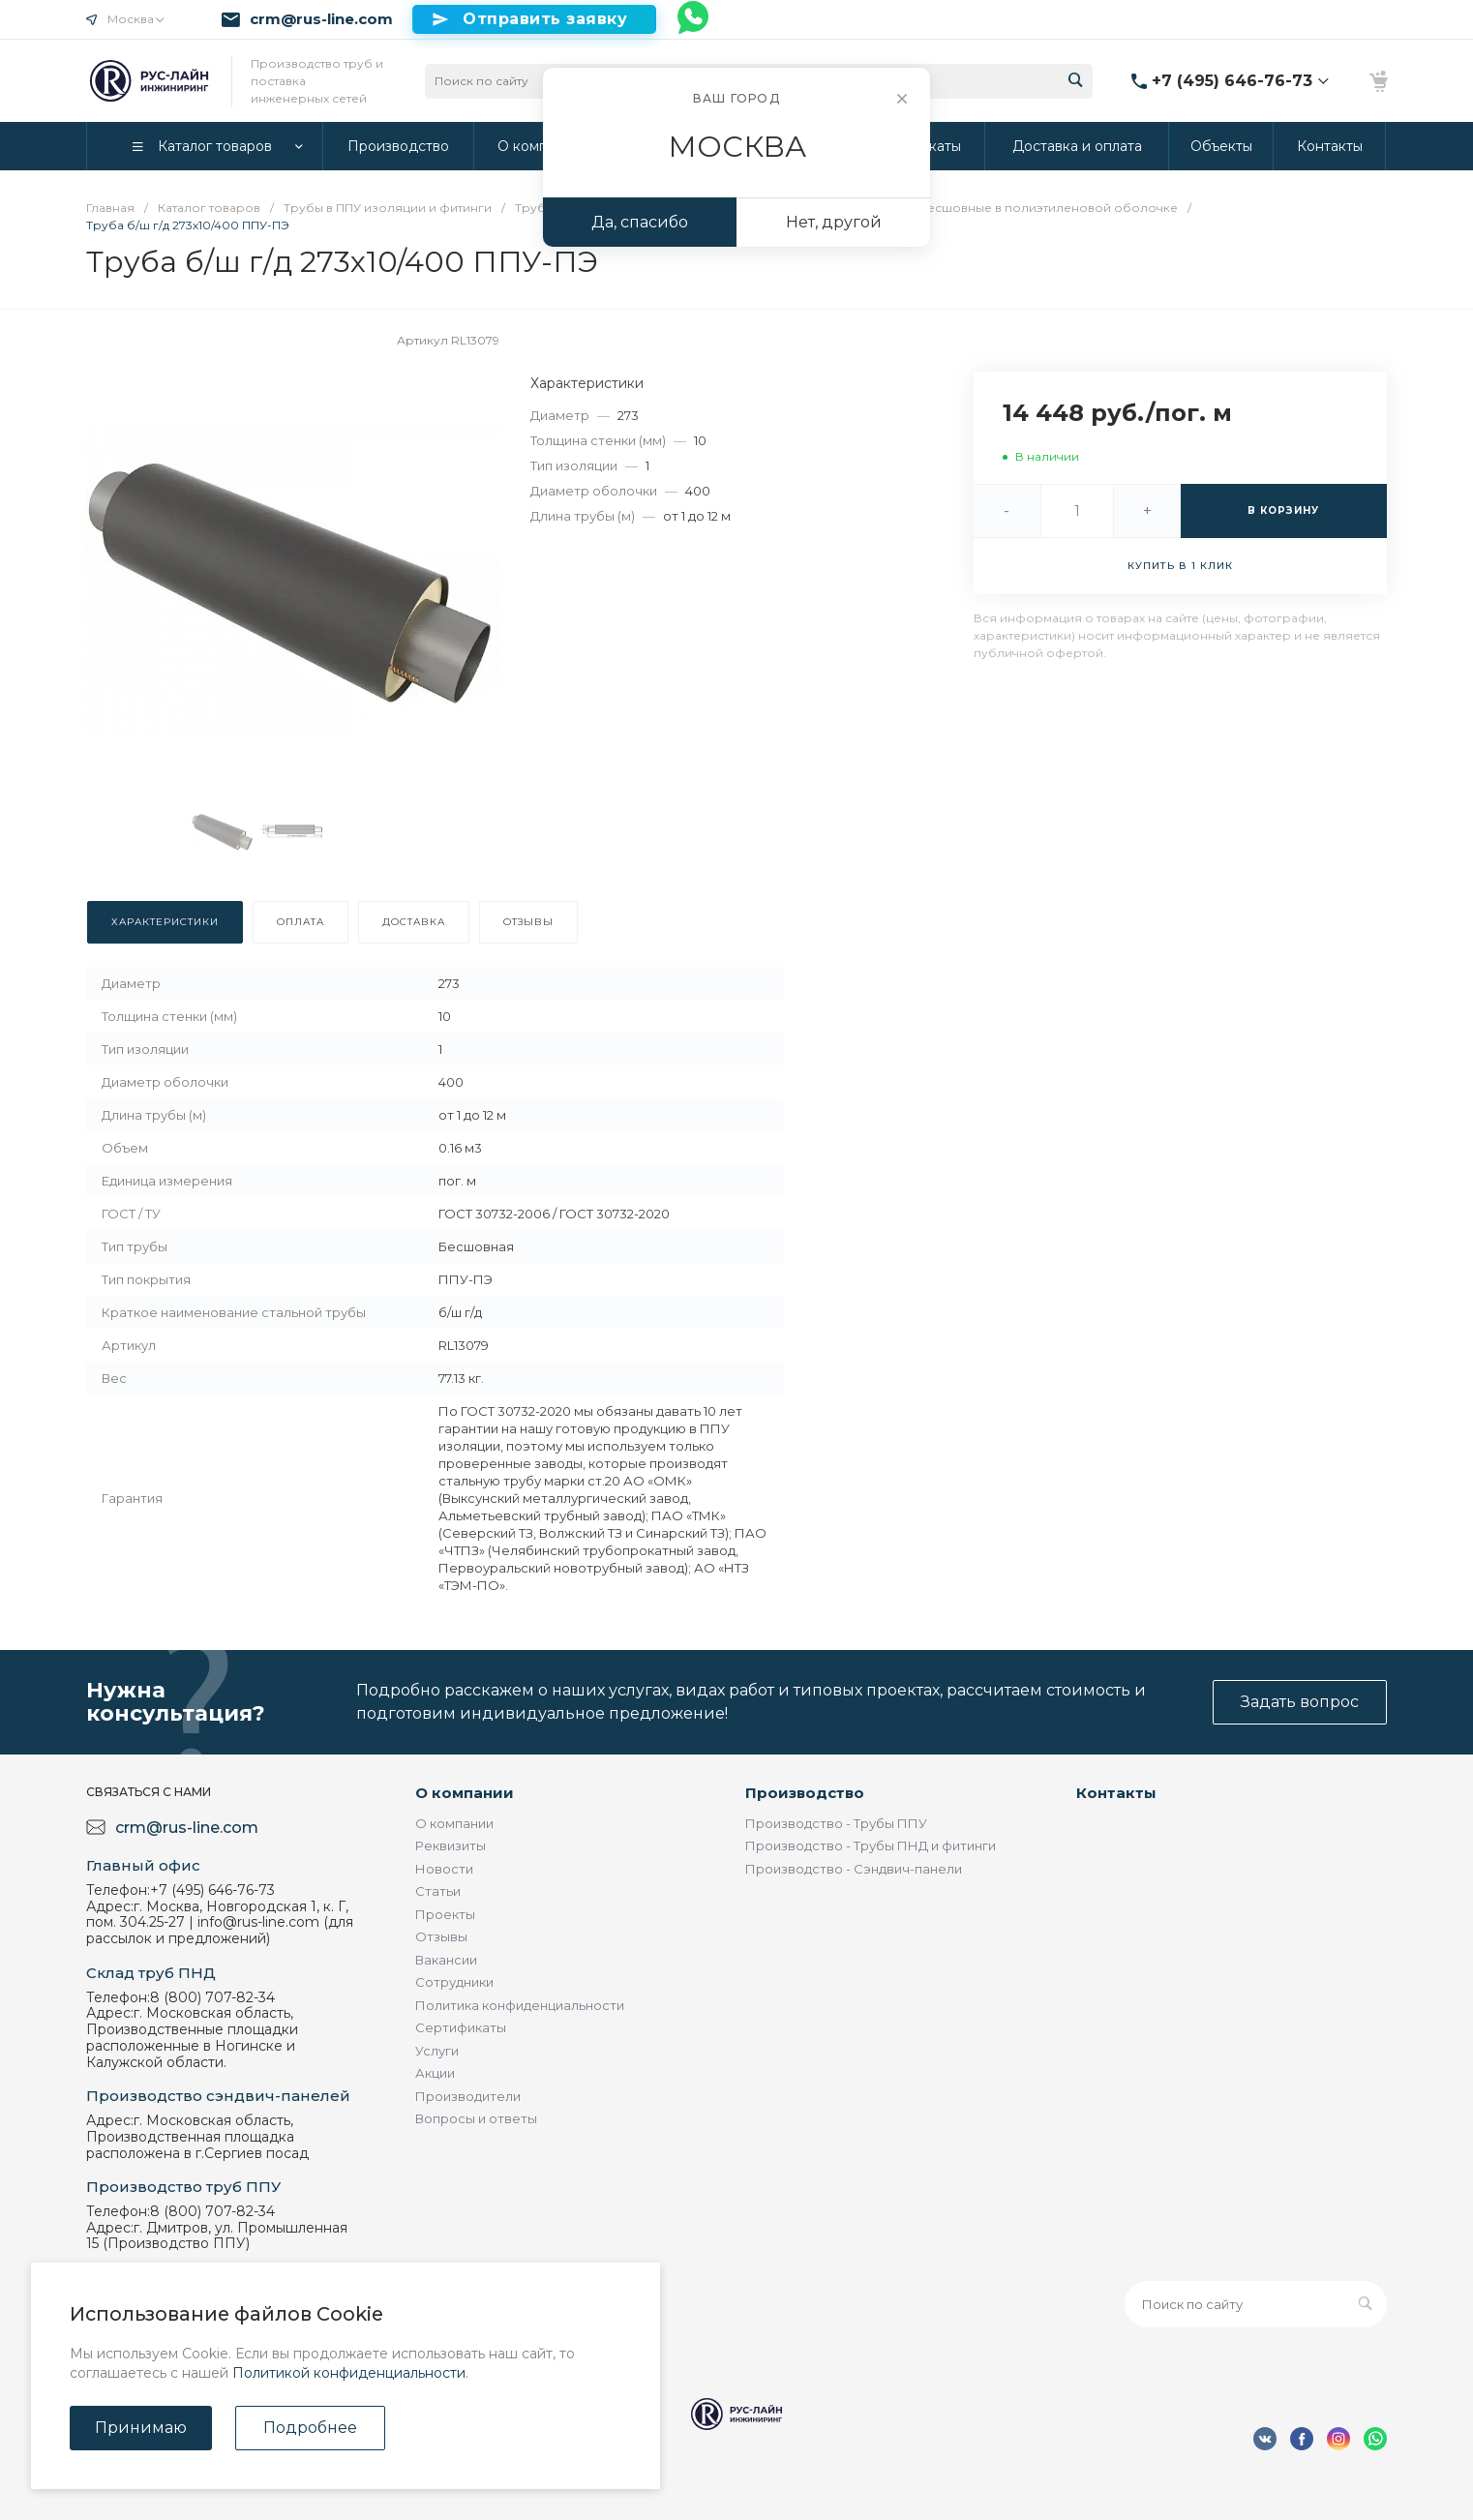  I want to click on Реквизиты, so click(450, 1845).